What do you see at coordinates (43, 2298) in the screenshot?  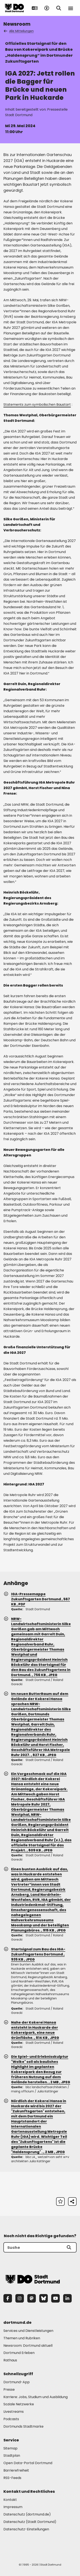 I see `[Bluesky]` at bounding box center [43, 2298].